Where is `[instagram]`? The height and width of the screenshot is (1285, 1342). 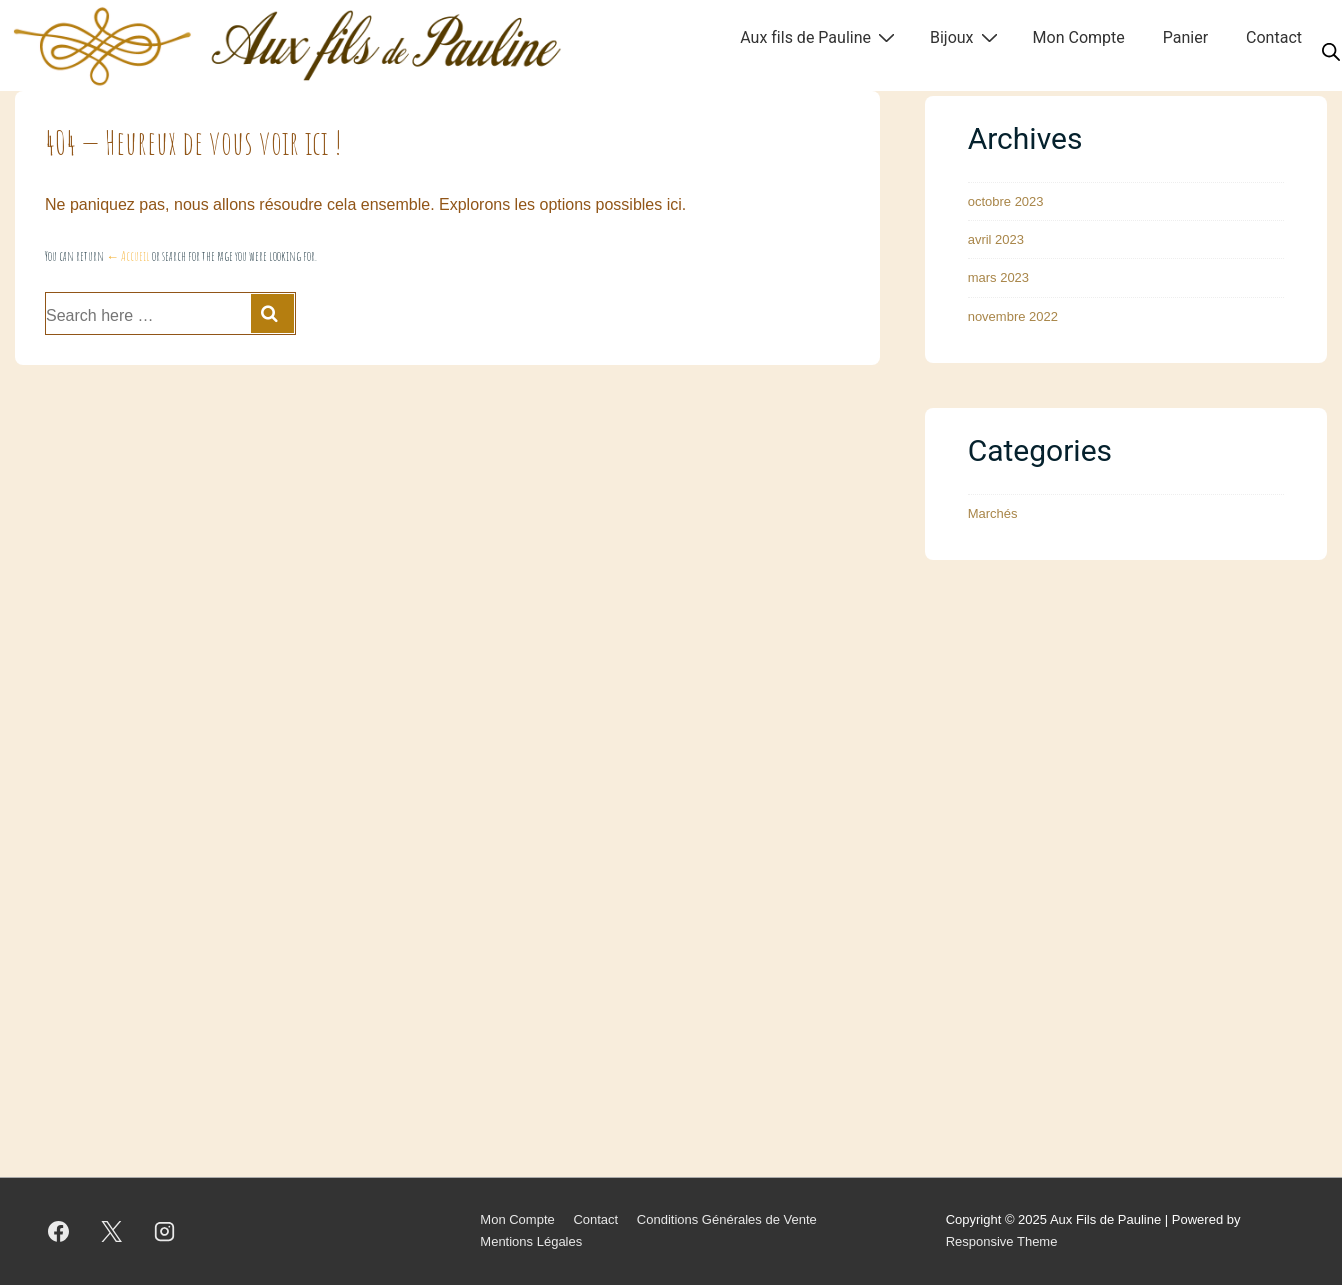 [instagram] is located at coordinates (165, 1231).